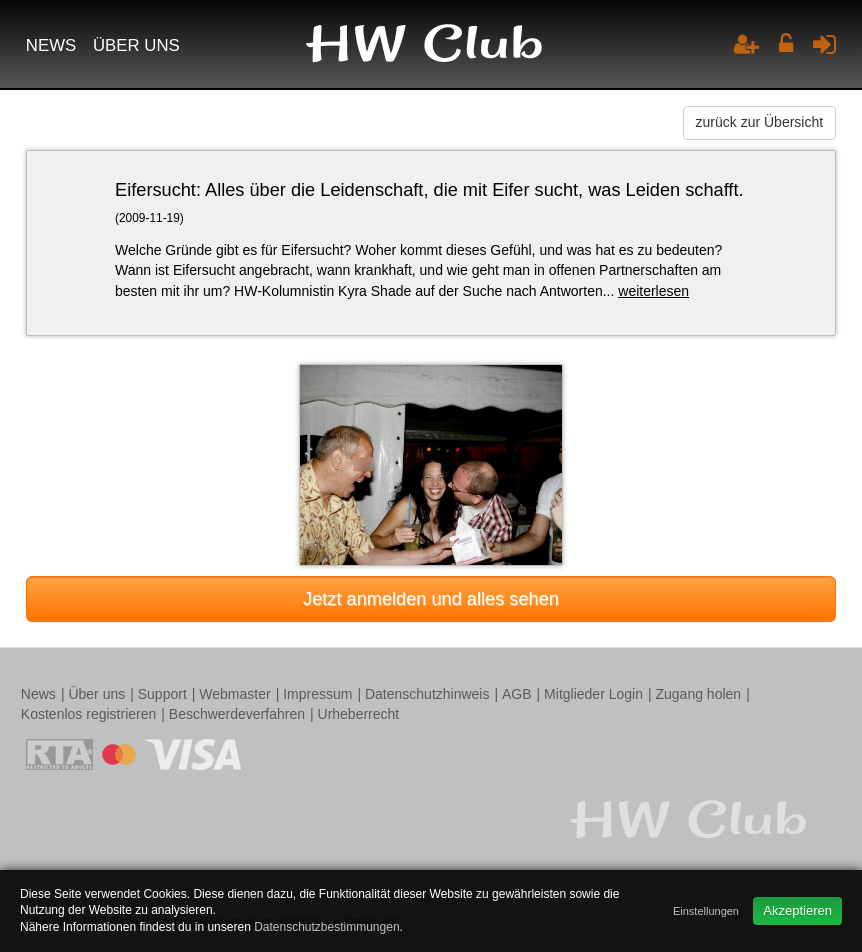 This screenshot has height=952, width=862. I want to click on Urheberrecht, so click(359, 714).